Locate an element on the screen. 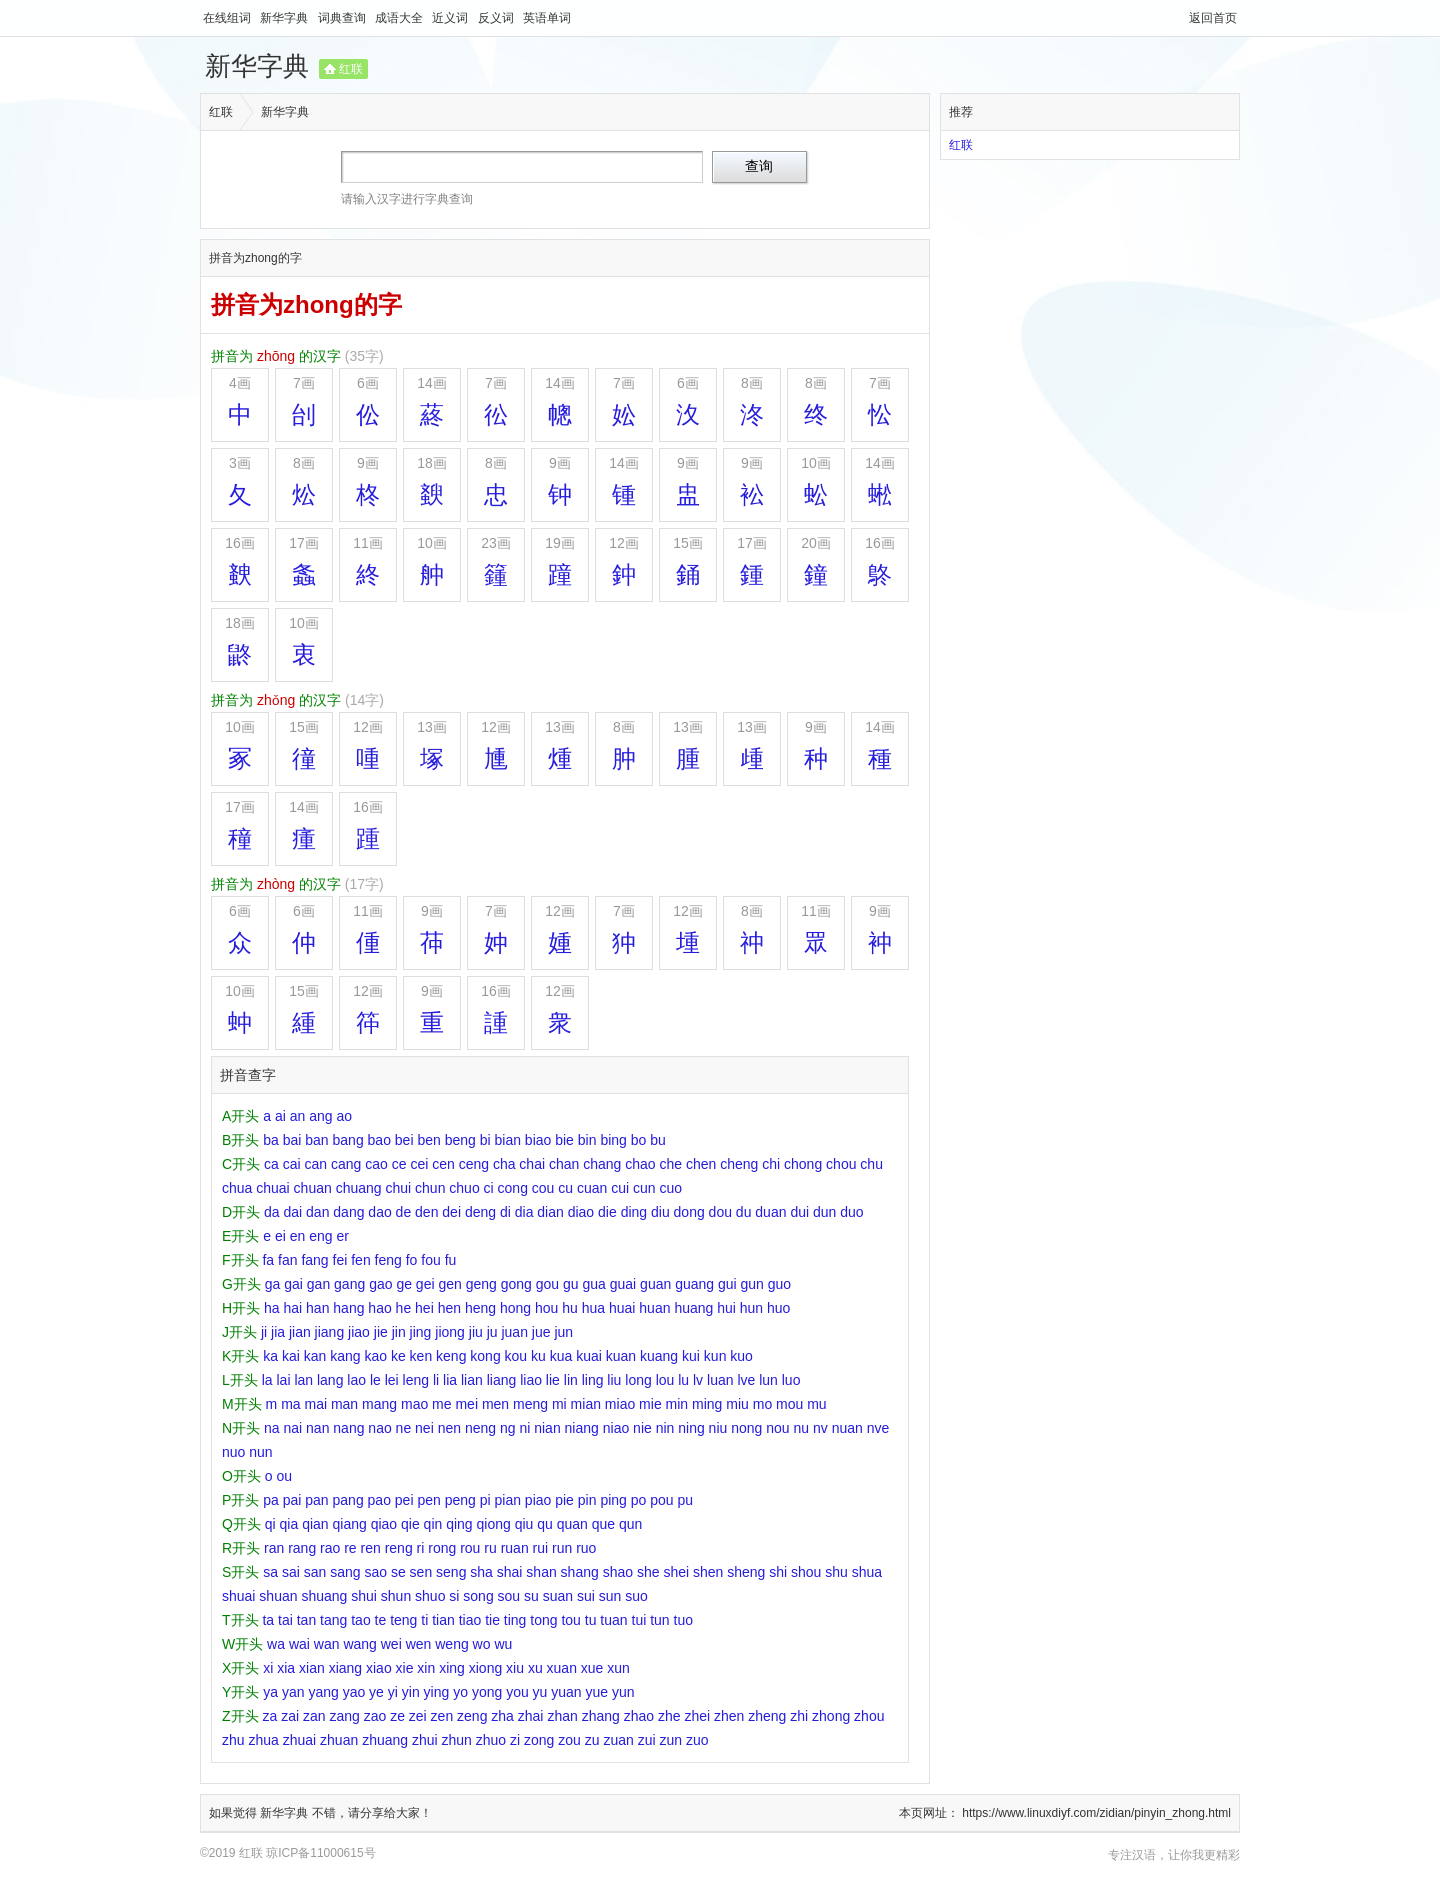 The height and width of the screenshot is (1877, 1440). qing is located at coordinates (459, 1524).